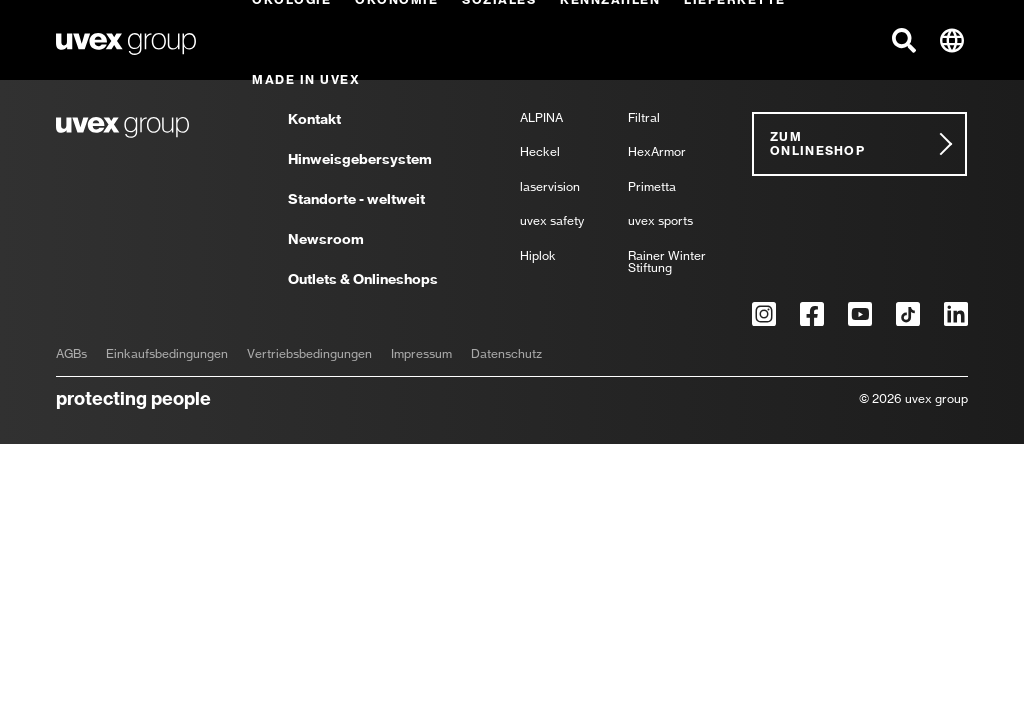 The height and width of the screenshot is (720, 1024). What do you see at coordinates (363, 279) in the screenshot?
I see `Outlets & Onlineshops` at bounding box center [363, 279].